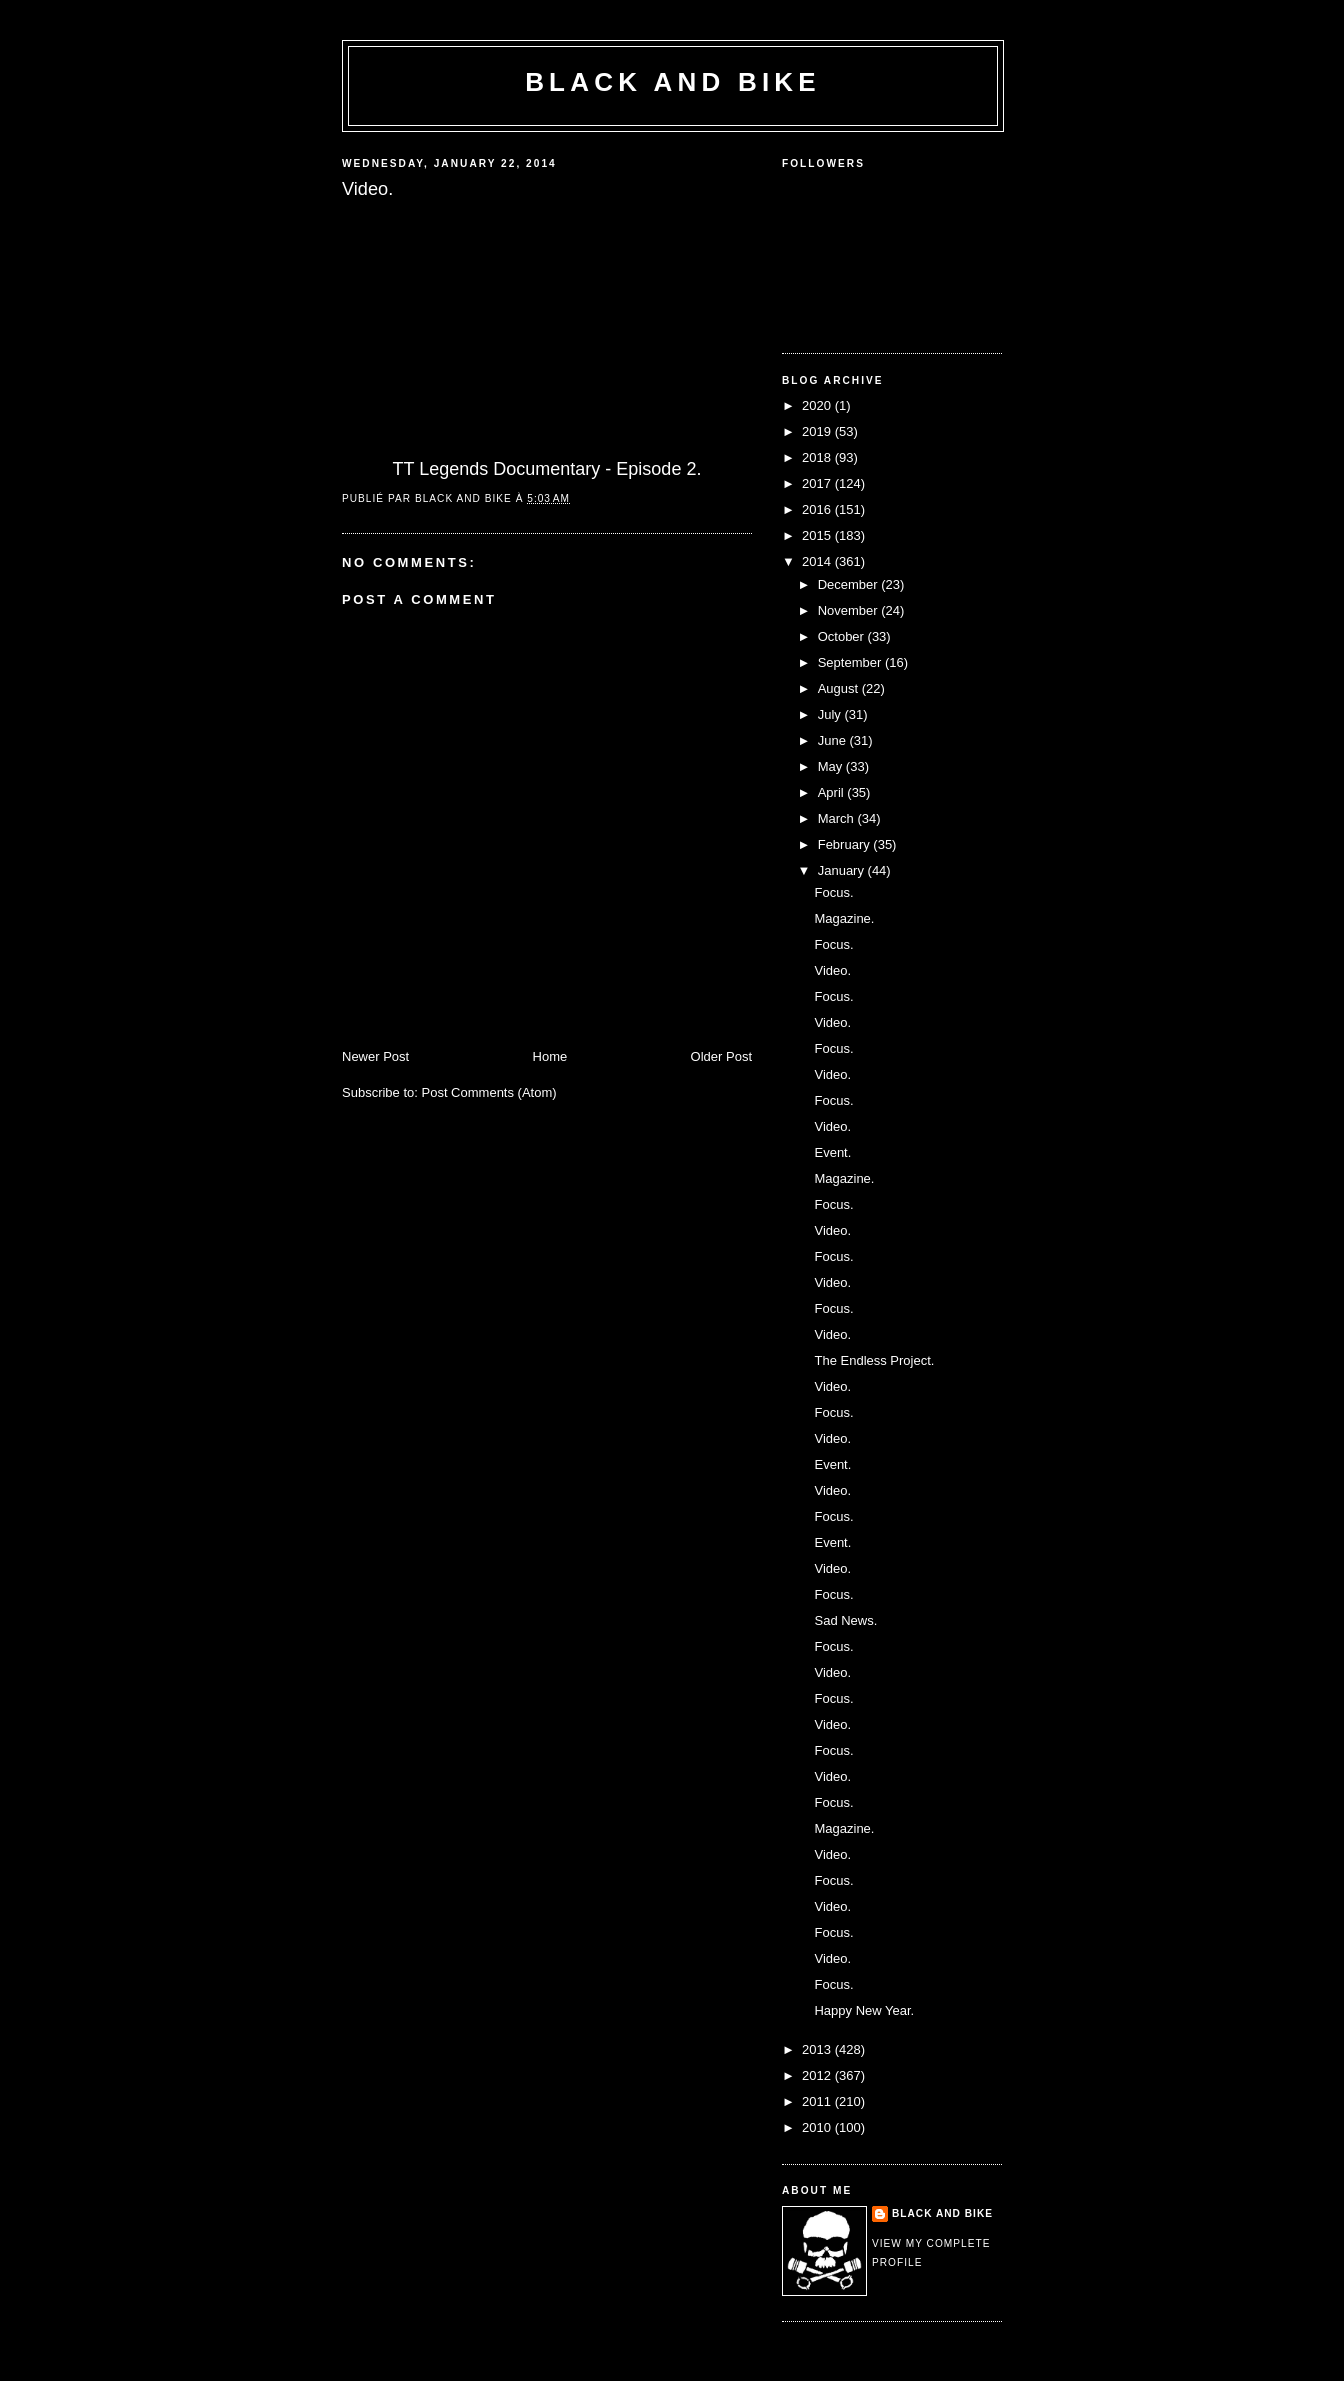  What do you see at coordinates (721, 1056) in the screenshot?
I see `Older Post` at bounding box center [721, 1056].